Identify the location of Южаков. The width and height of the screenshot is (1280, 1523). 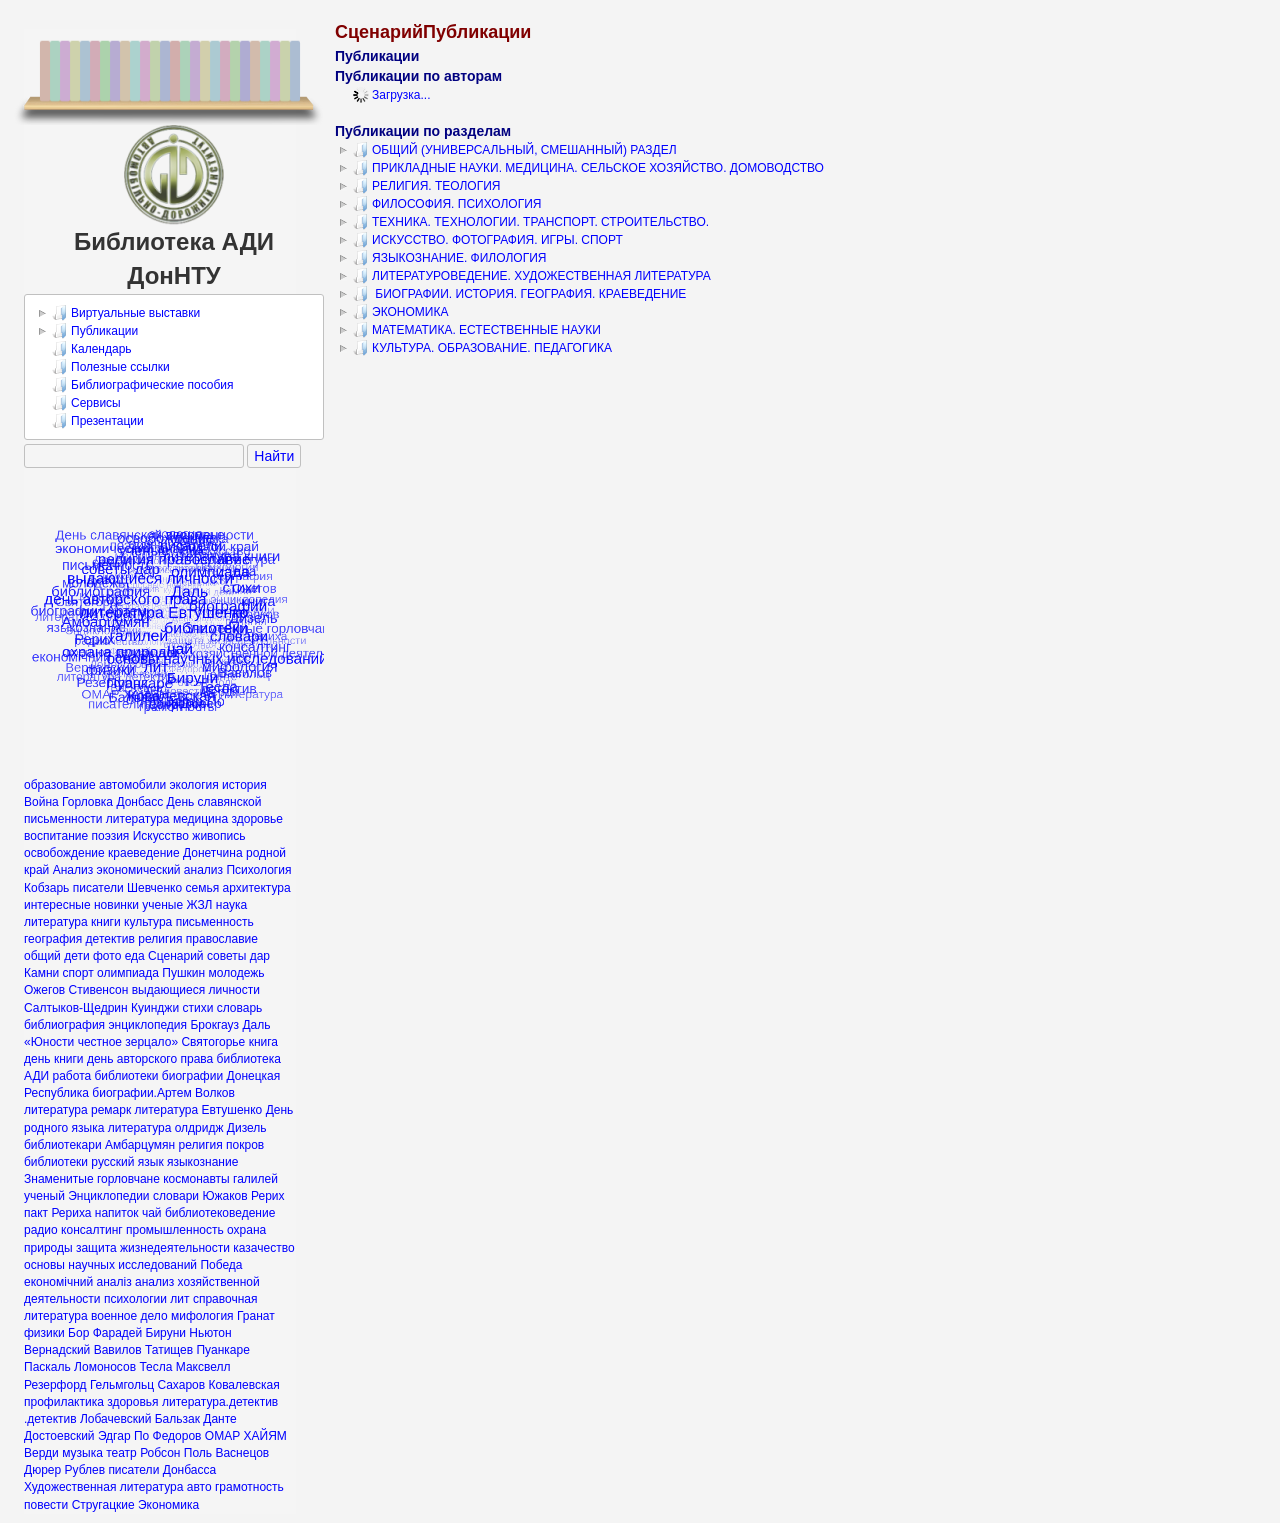
(224, 1196).